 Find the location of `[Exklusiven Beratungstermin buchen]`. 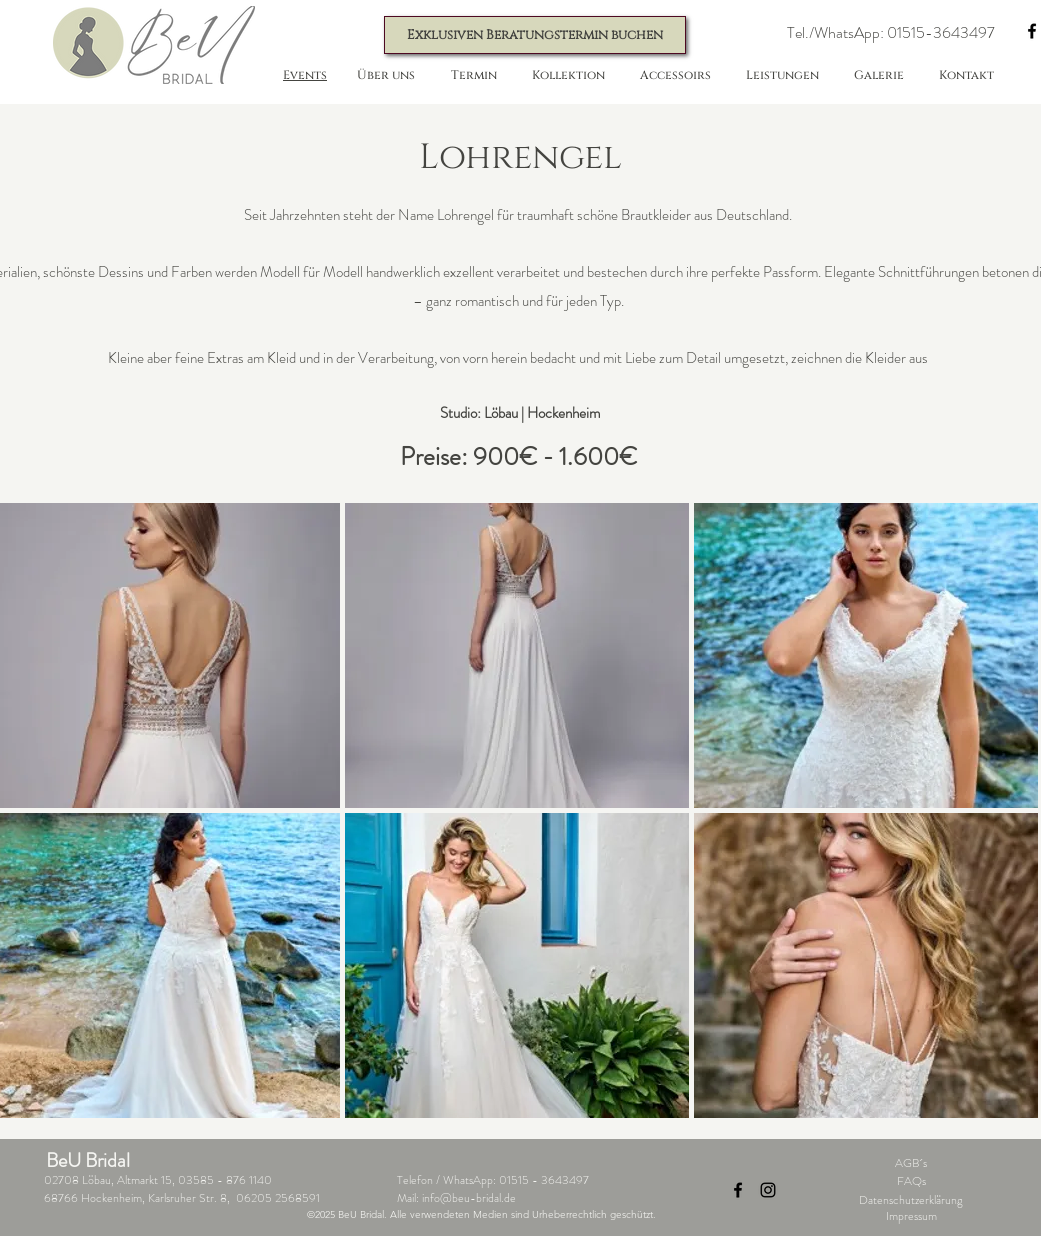

[Exklusiven Beratungstermin buchen] is located at coordinates (535, 35).